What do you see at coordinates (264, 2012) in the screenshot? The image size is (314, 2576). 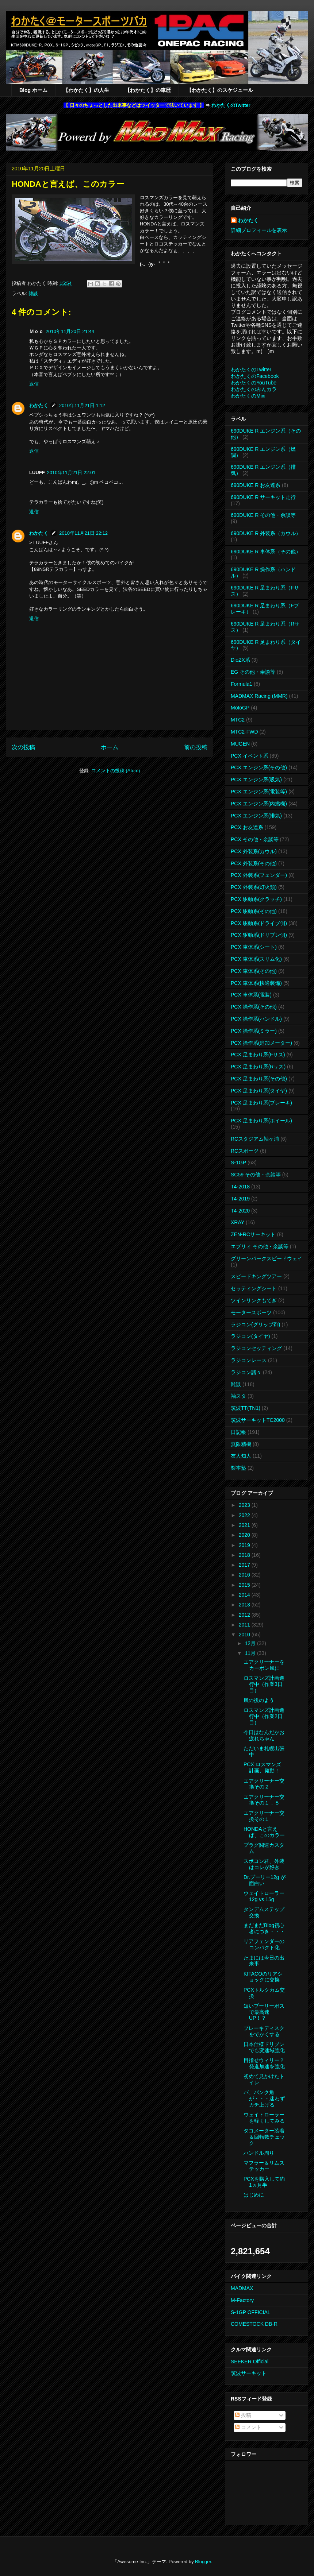 I see `短いプーリーボスで最高速UP！？` at bounding box center [264, 2012].